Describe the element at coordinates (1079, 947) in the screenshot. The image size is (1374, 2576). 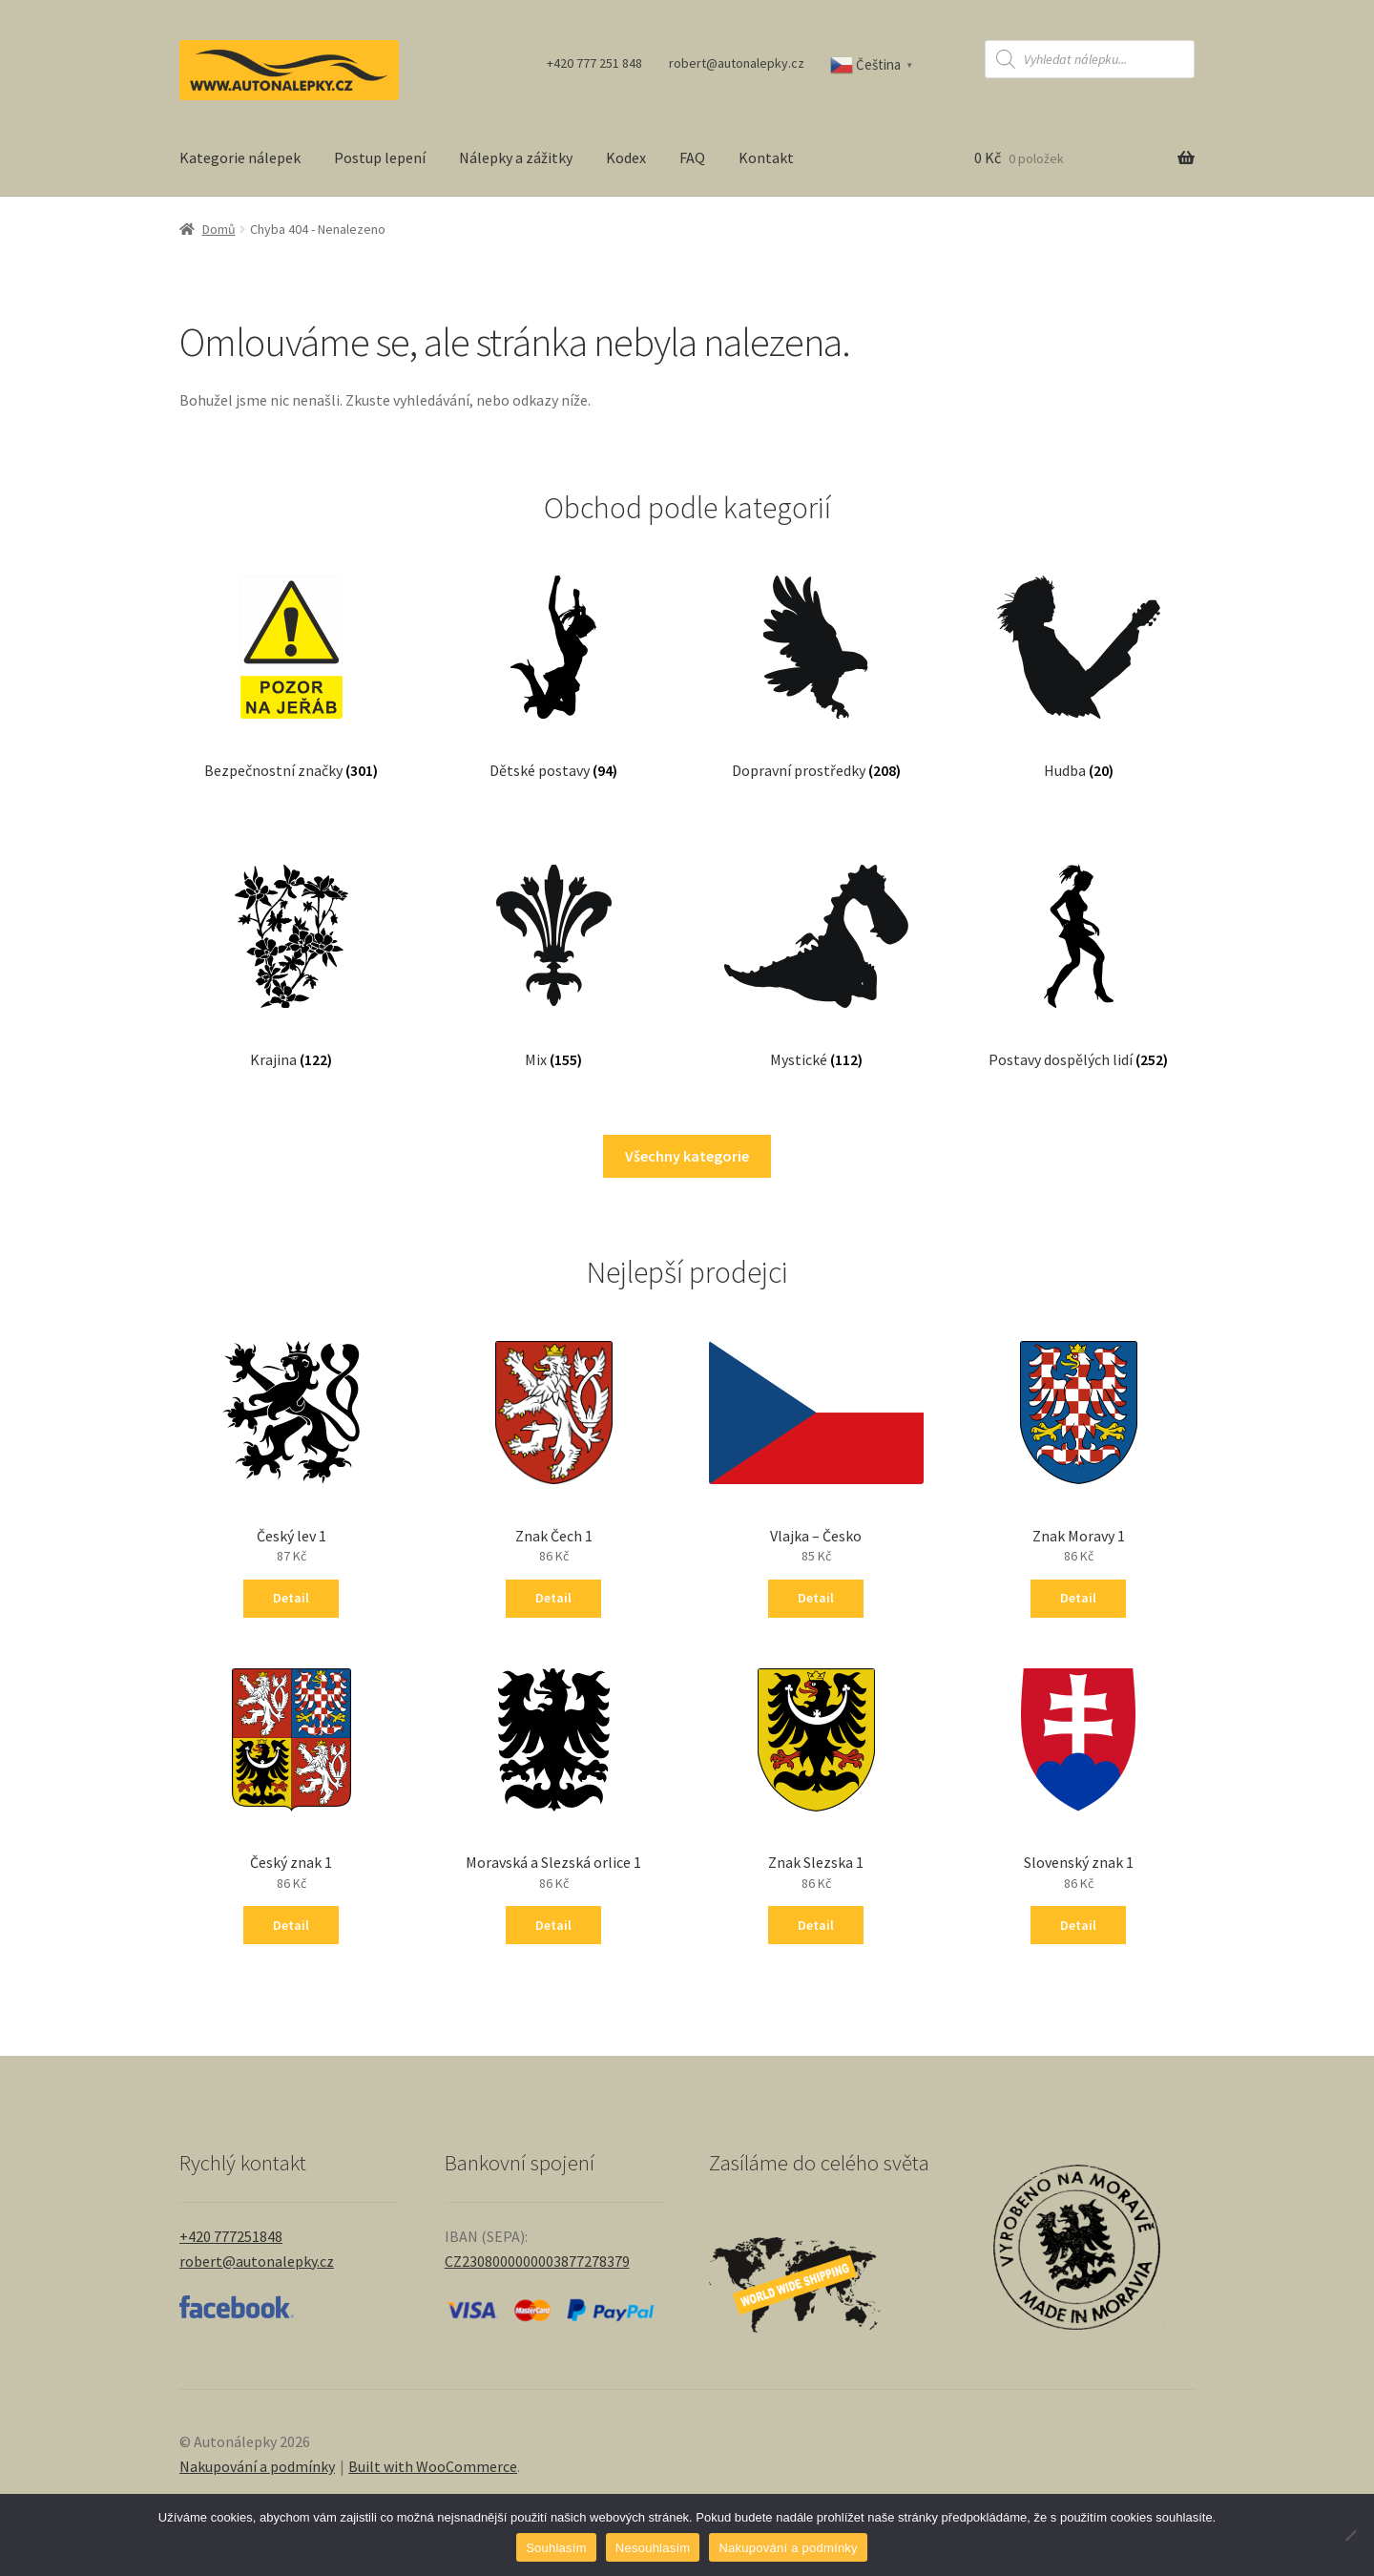
I see `[Navštivte kategorii produktu Postavy dospělých lidí]` at that location.